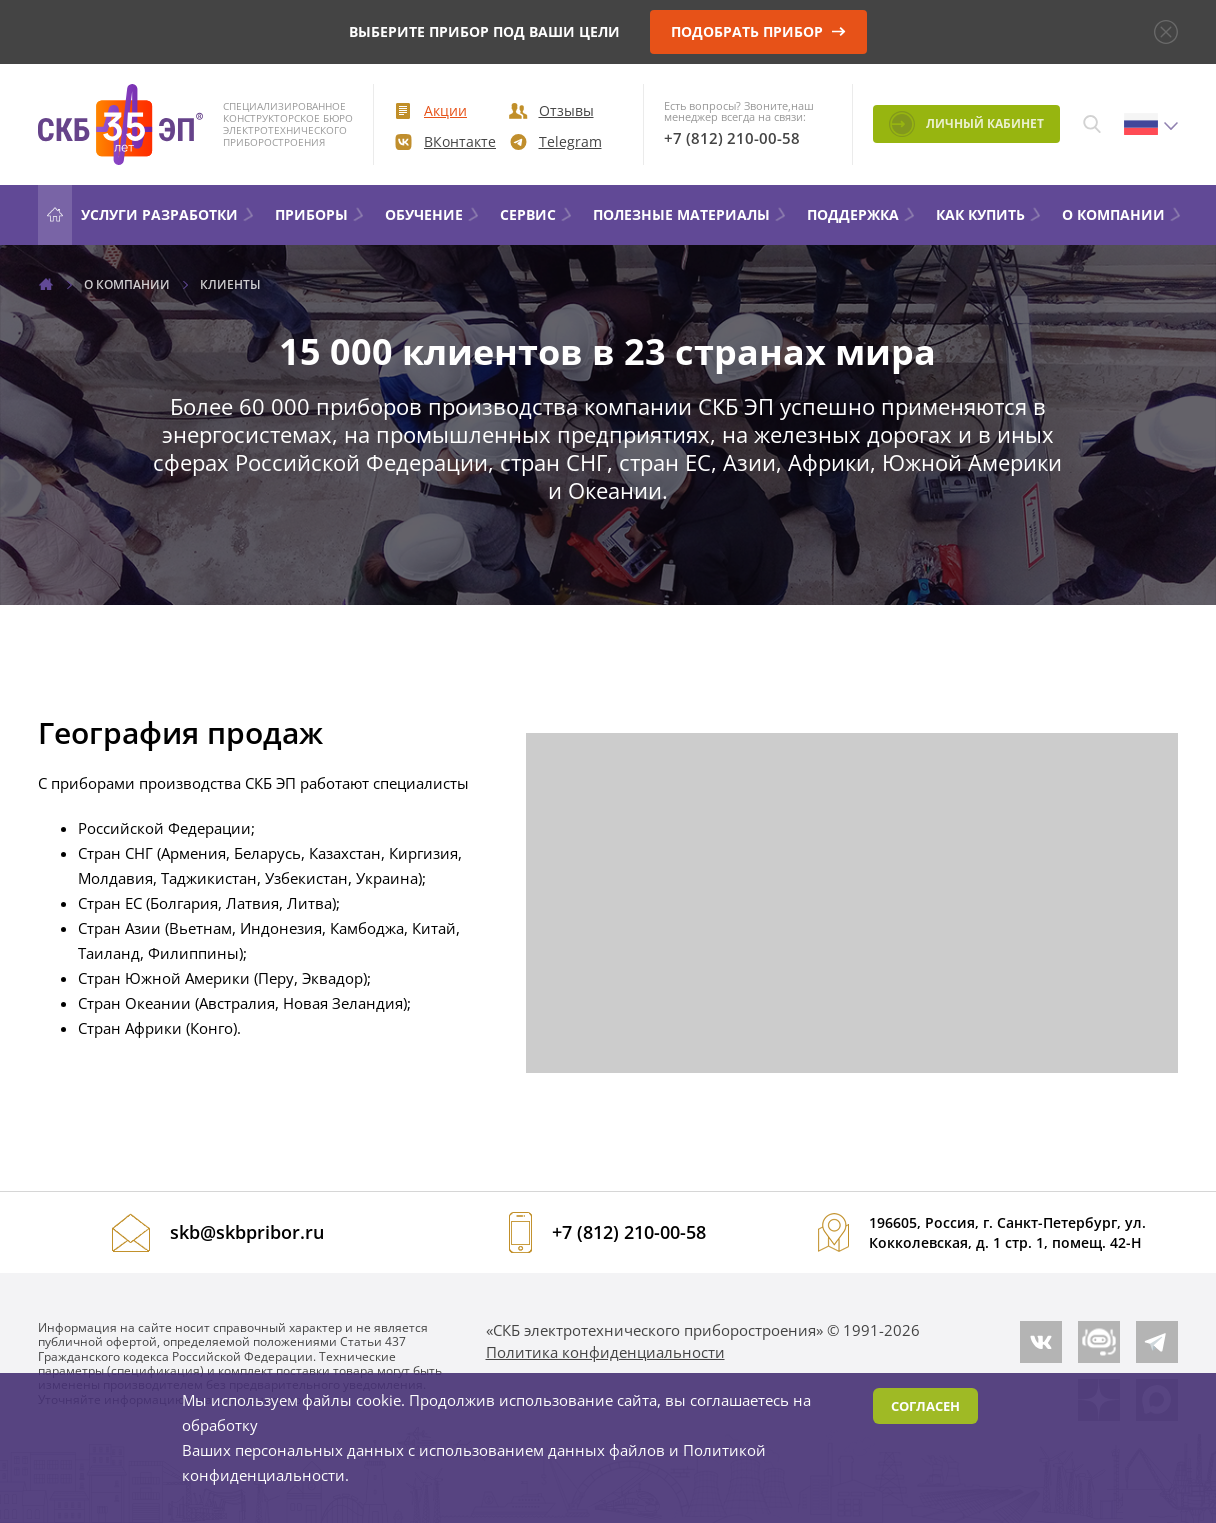 This screenshot has height=1523, width=1216. Describe the element at coordinates (989, 214) in the screenshot. I see `КАК КУПИТЬ` at that location.